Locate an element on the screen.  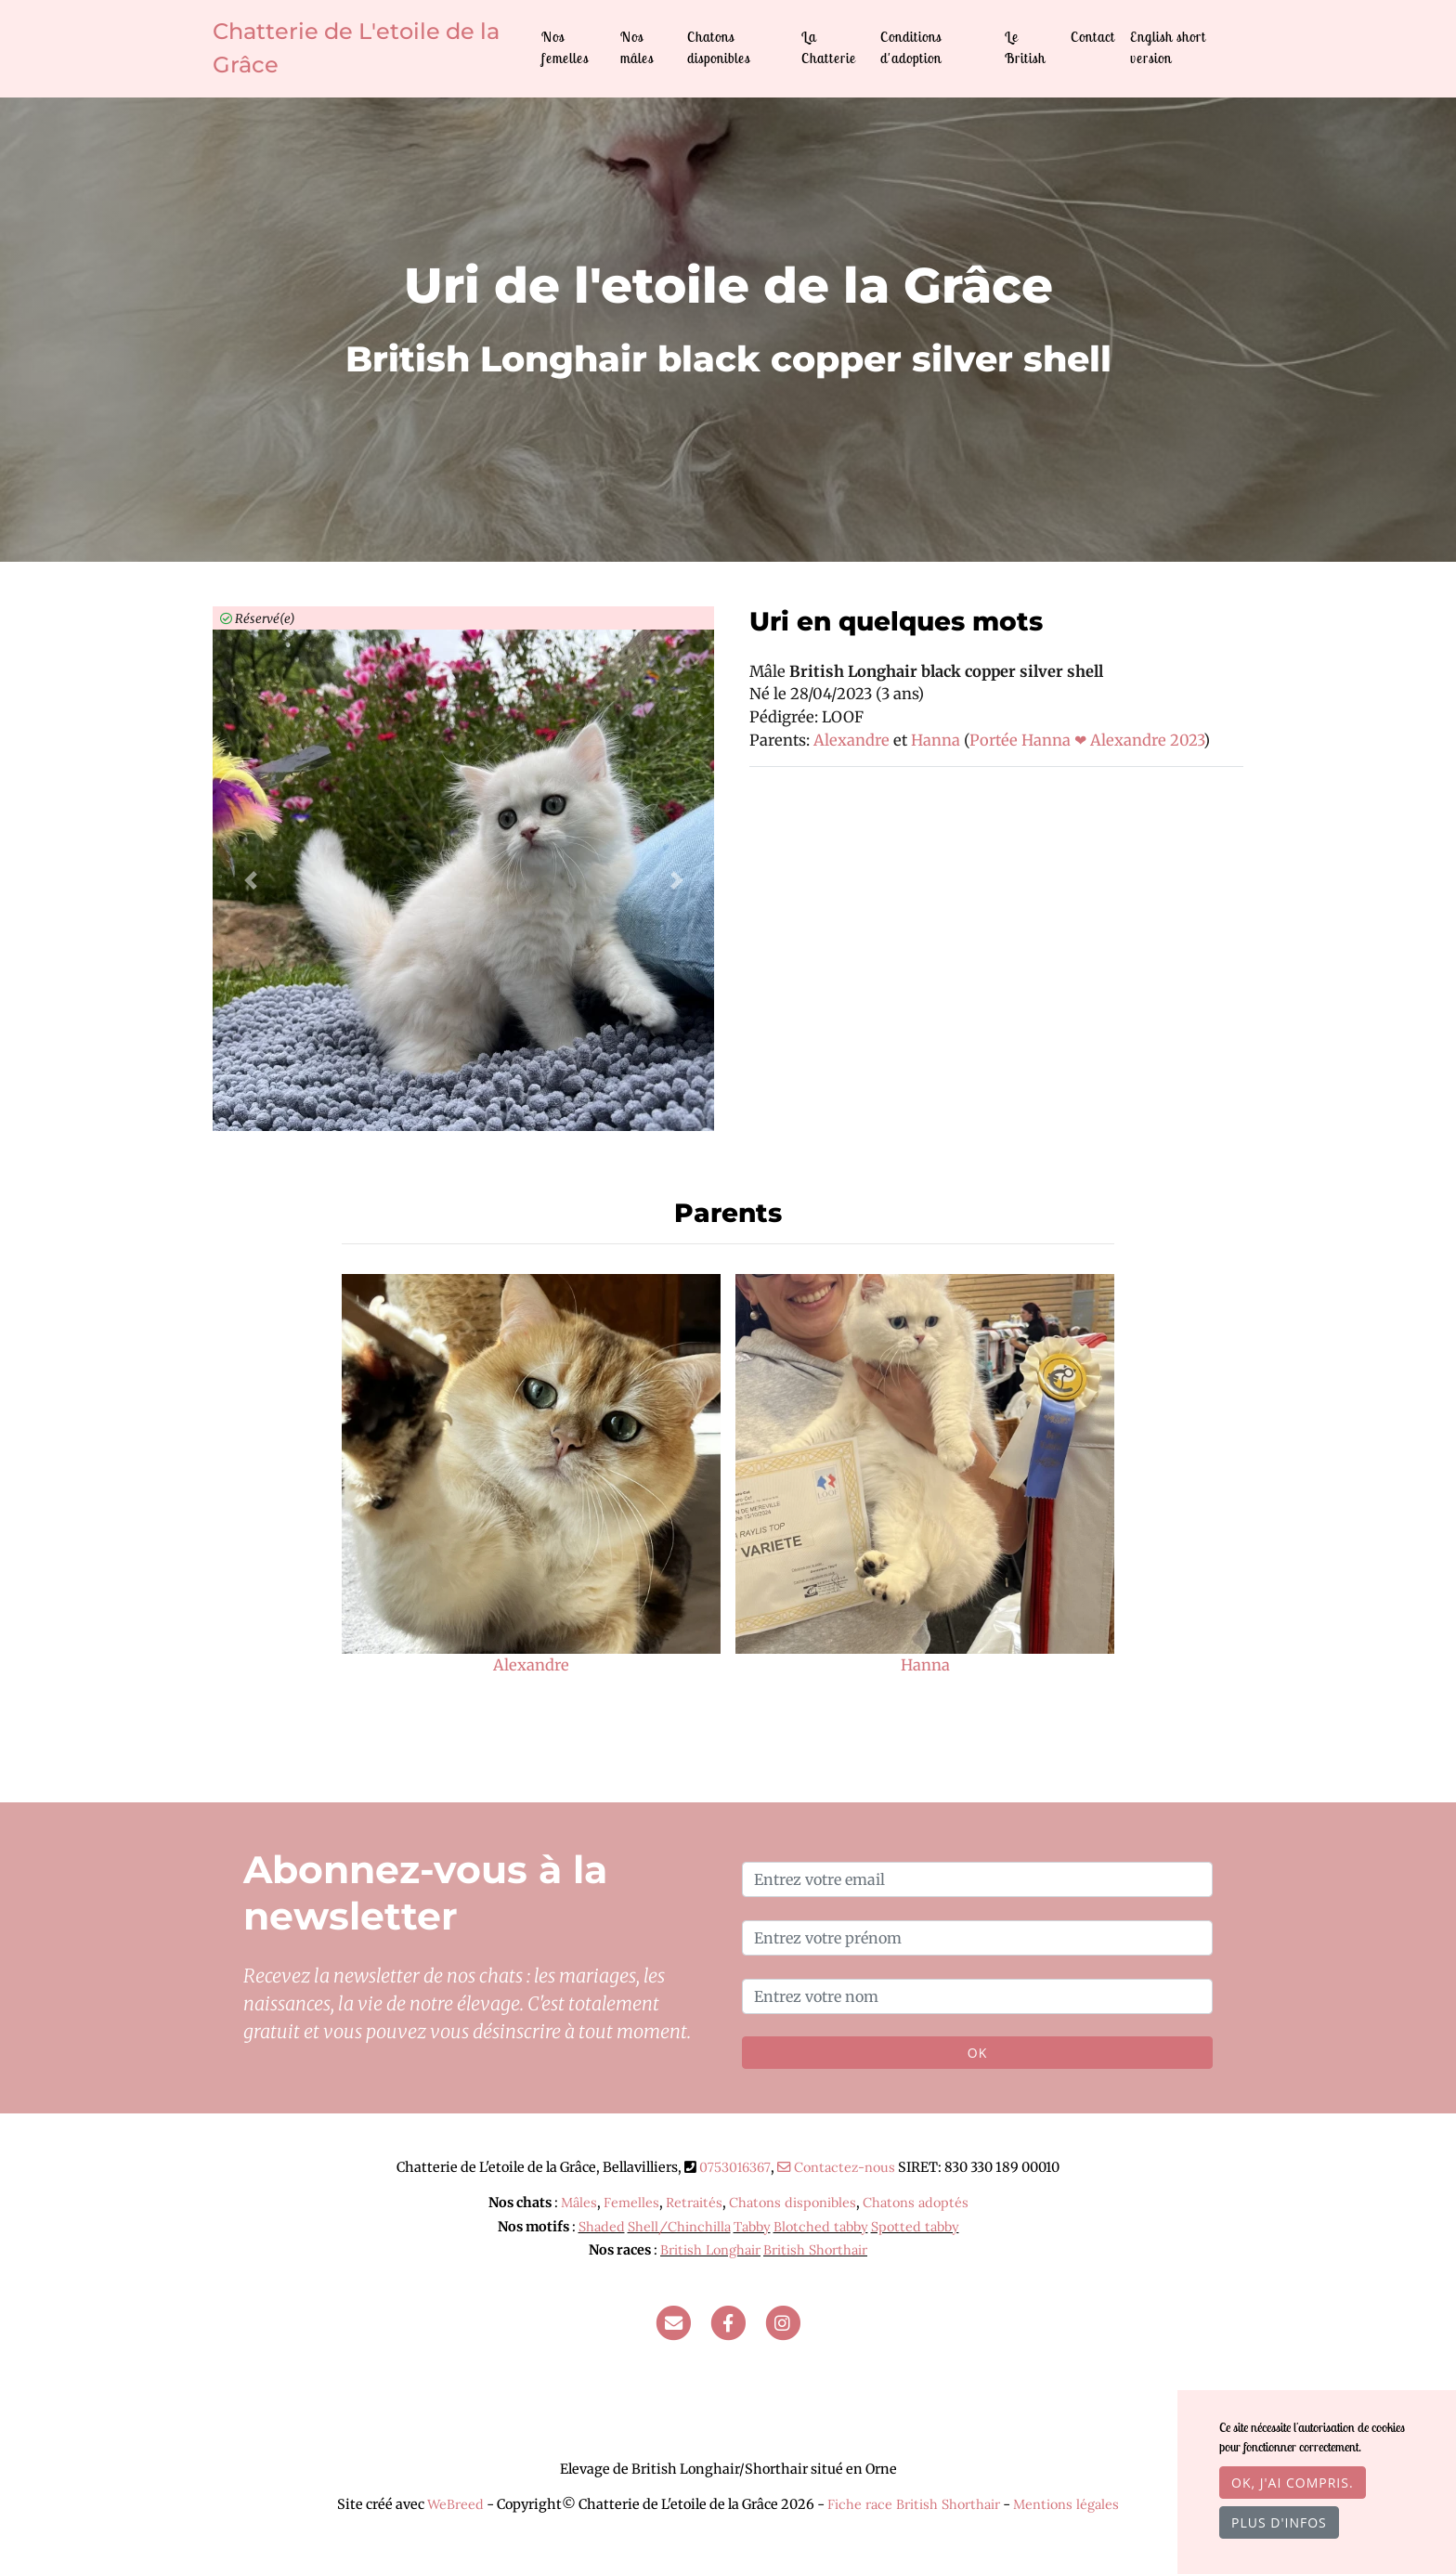
Mâles is located at coordinates (579, 2202).